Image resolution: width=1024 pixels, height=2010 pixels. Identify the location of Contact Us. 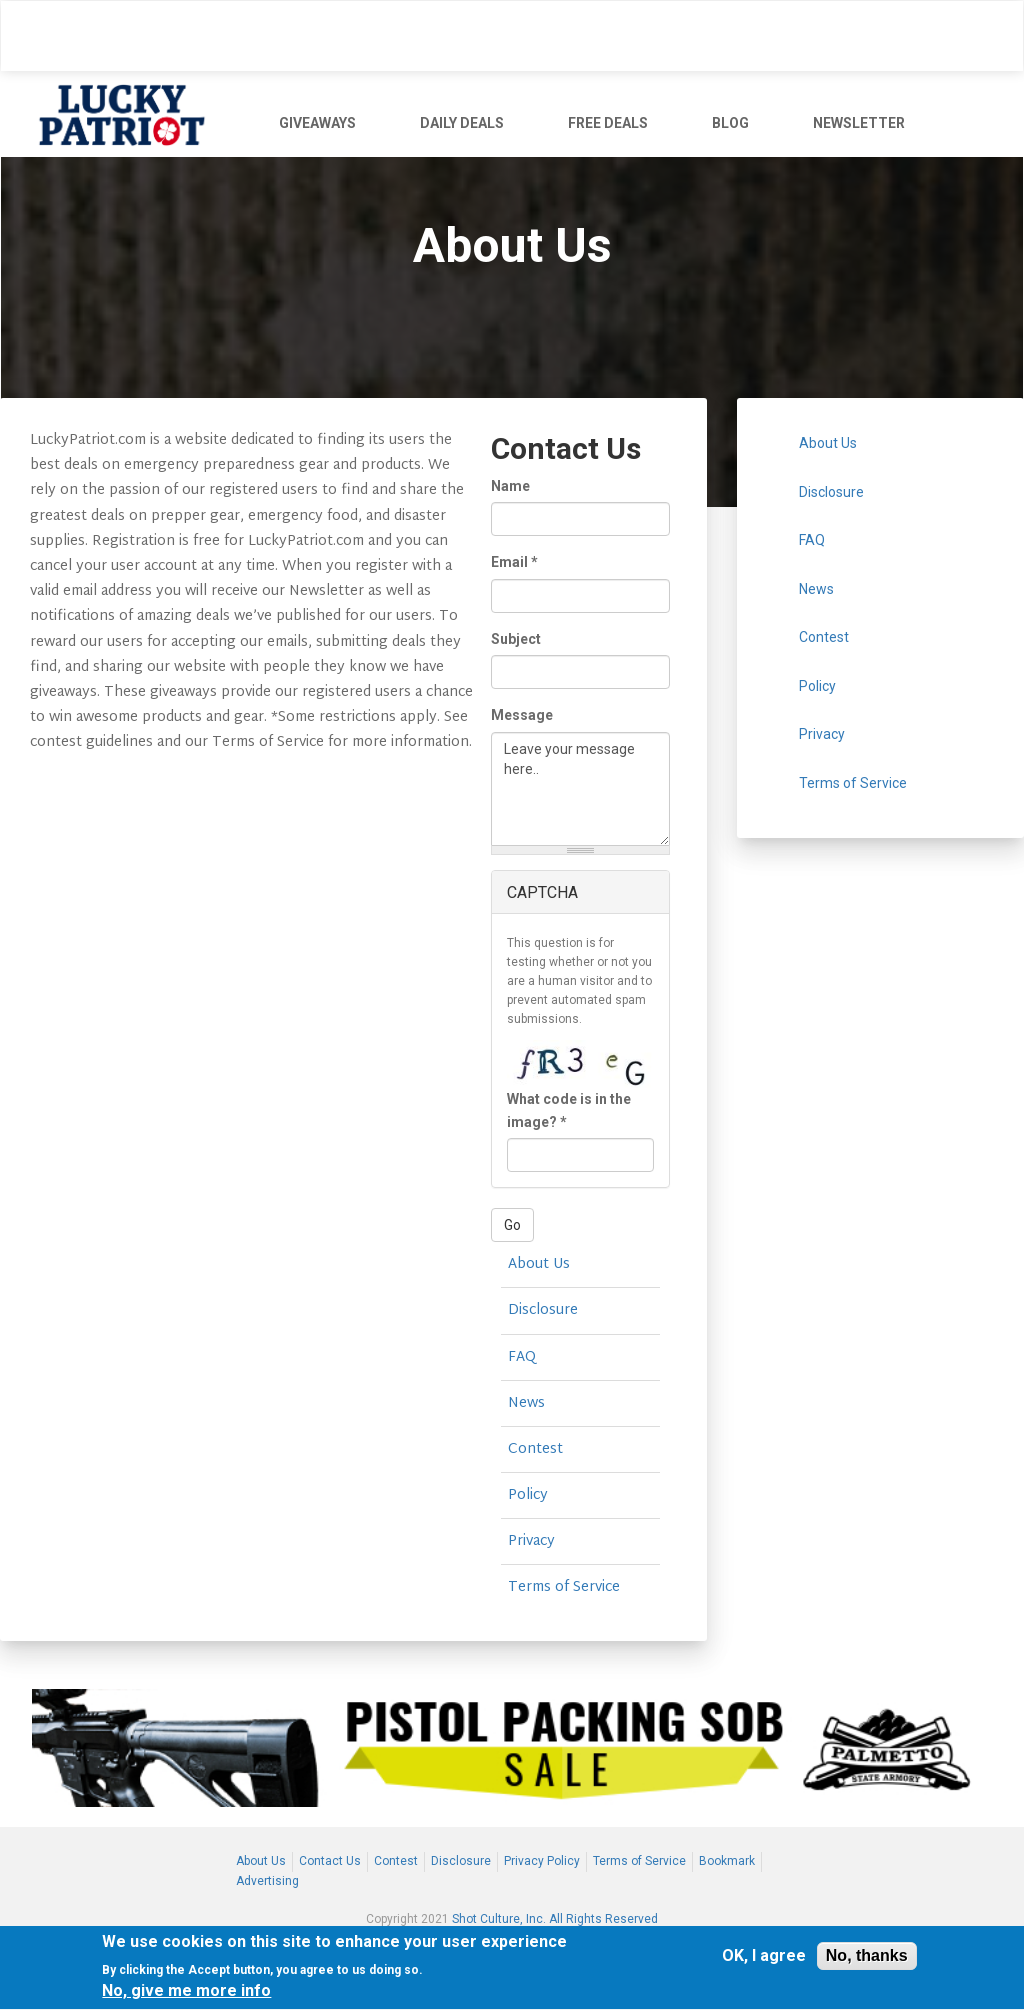
(330, 1861).